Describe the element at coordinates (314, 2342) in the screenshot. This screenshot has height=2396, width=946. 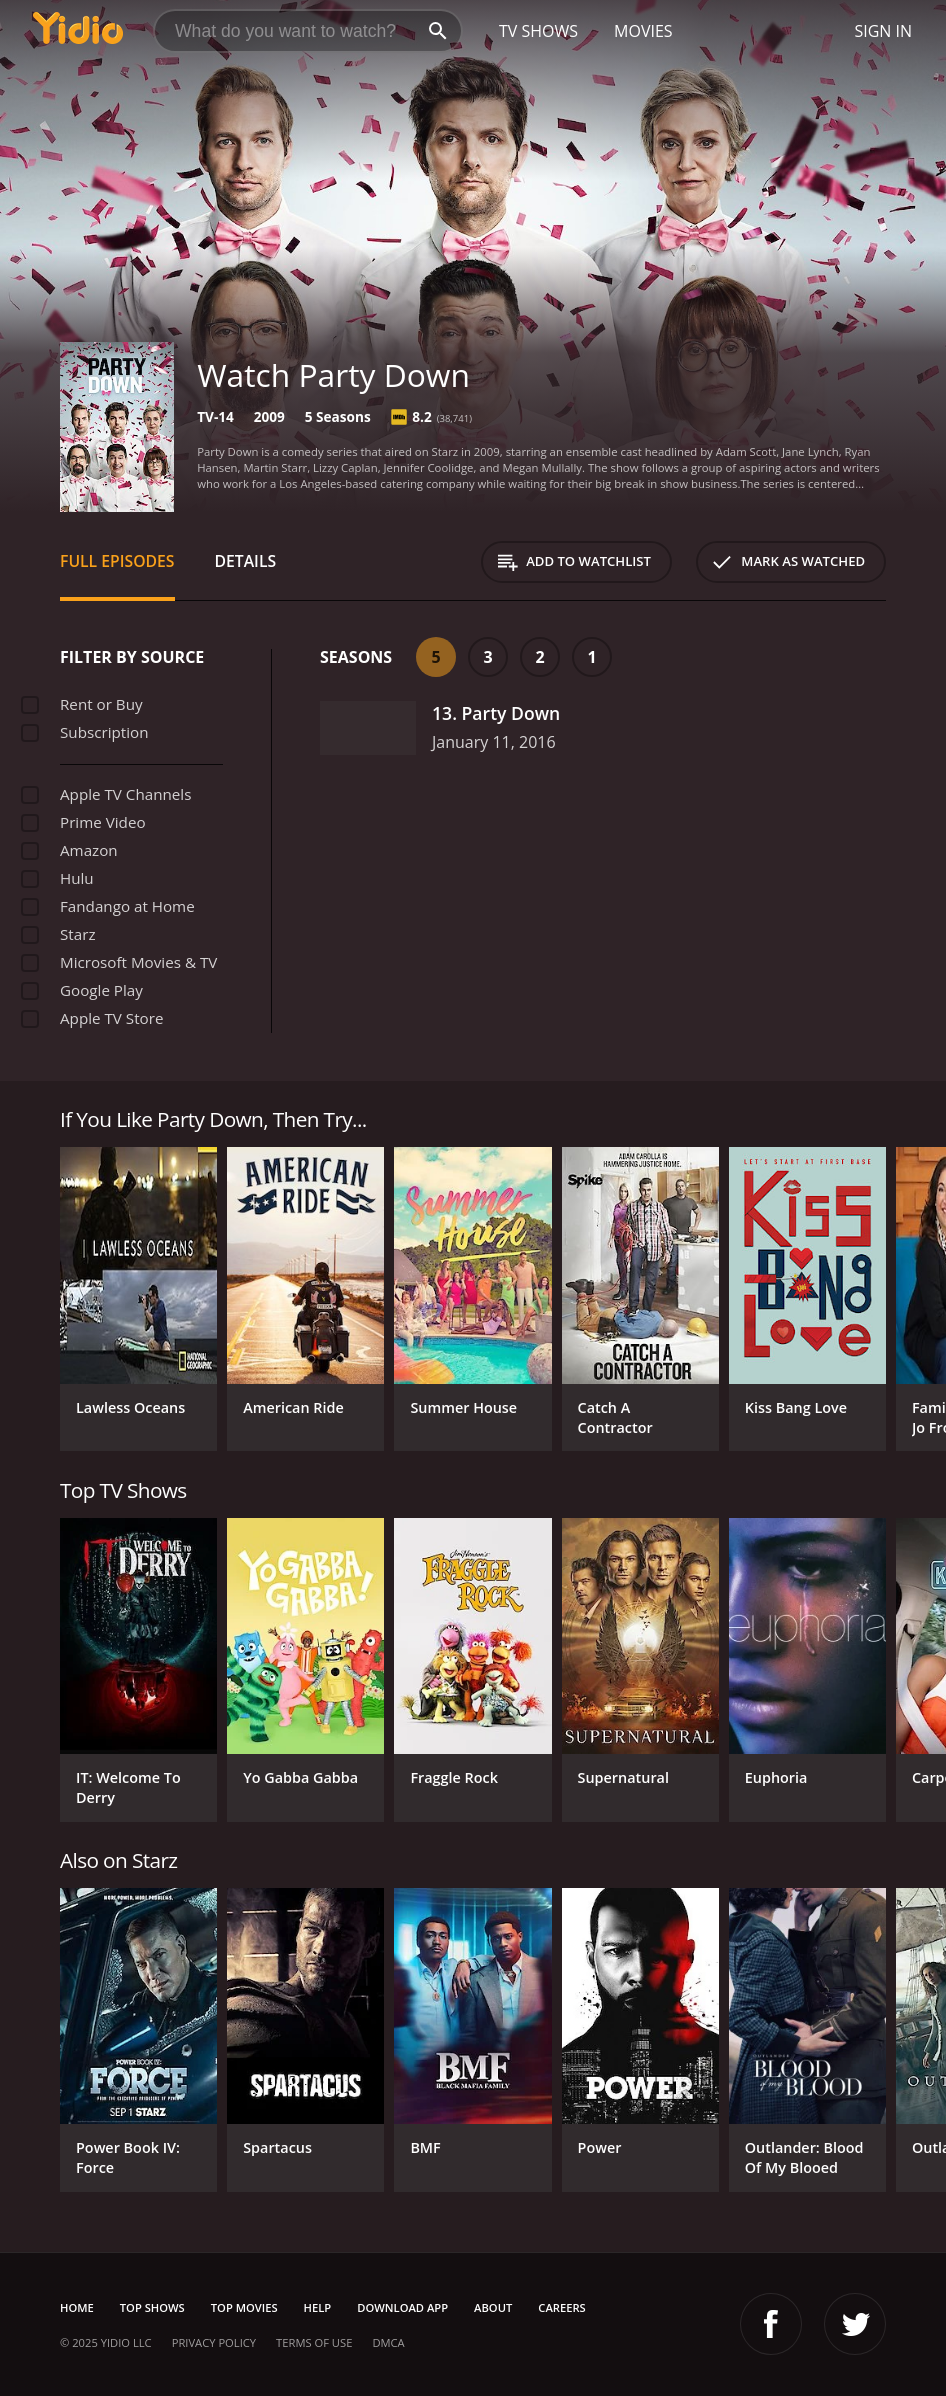
I see `Terms of Use` at that location.